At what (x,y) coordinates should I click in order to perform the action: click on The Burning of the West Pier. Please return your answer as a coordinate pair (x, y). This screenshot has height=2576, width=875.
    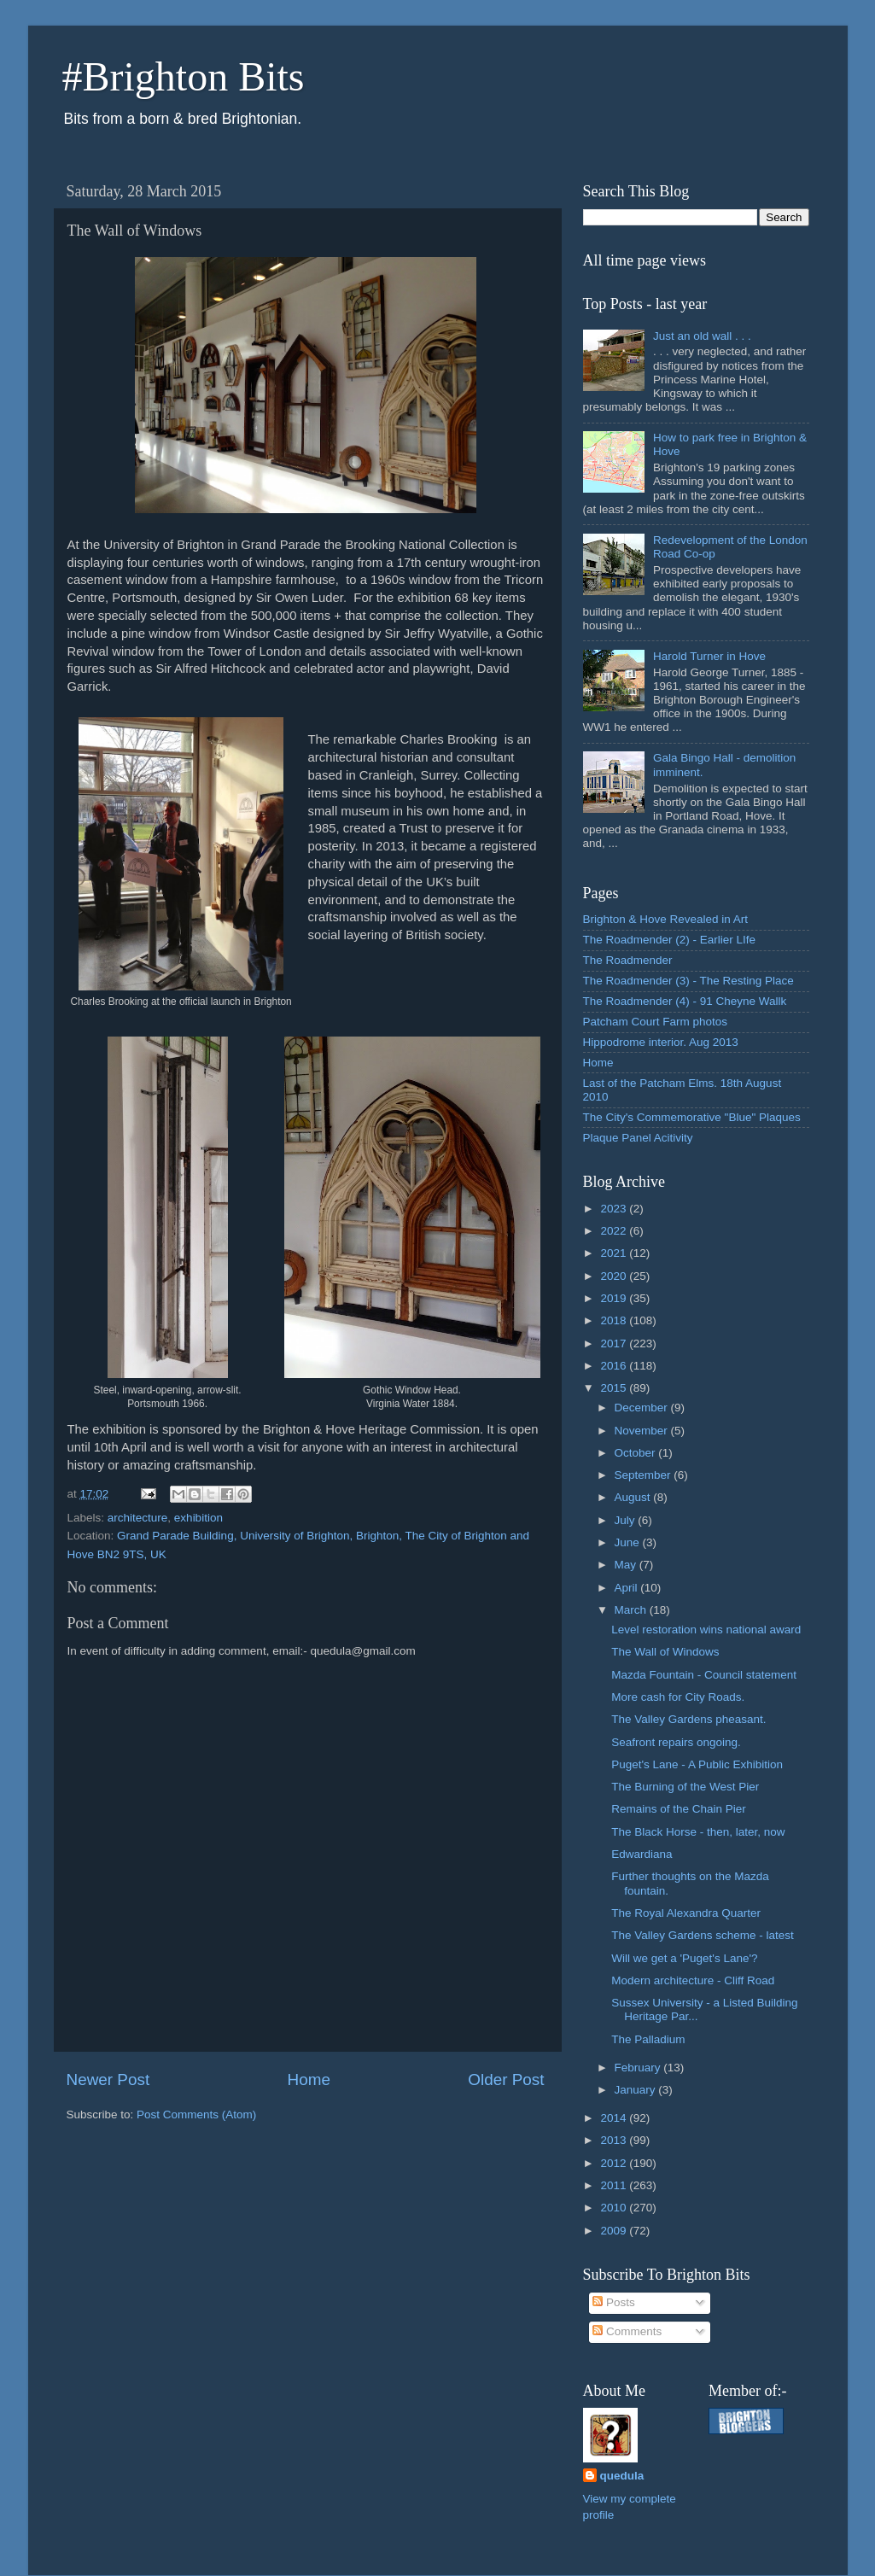
    Looking at the image, I should click on (685, 1786).